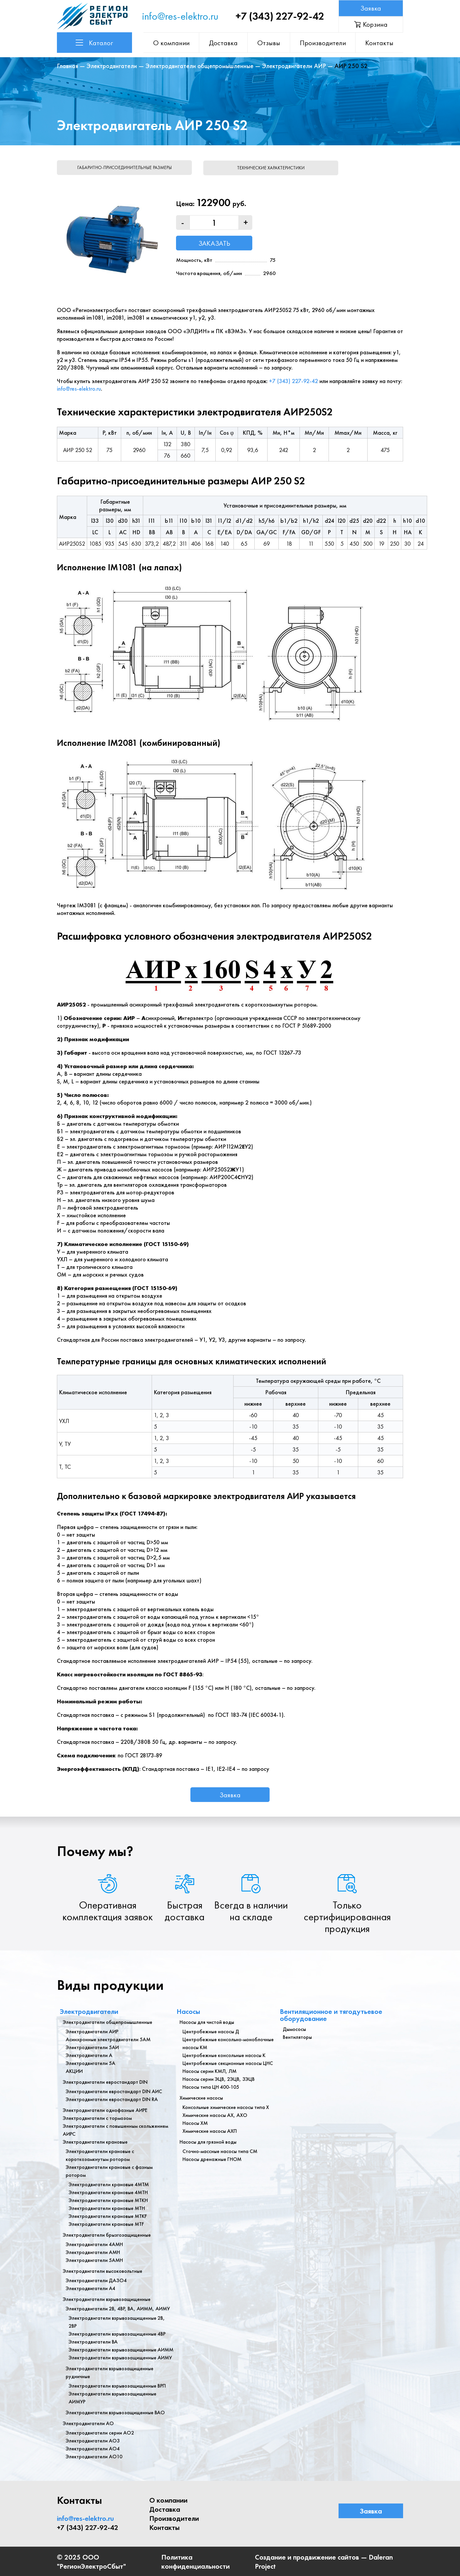 The width and height of the screenshot is (460, 2576). Describe the element at coordinates (107, 2234) in the screenshot. I see `Электродвигатели брызгозащищенные` at that location.